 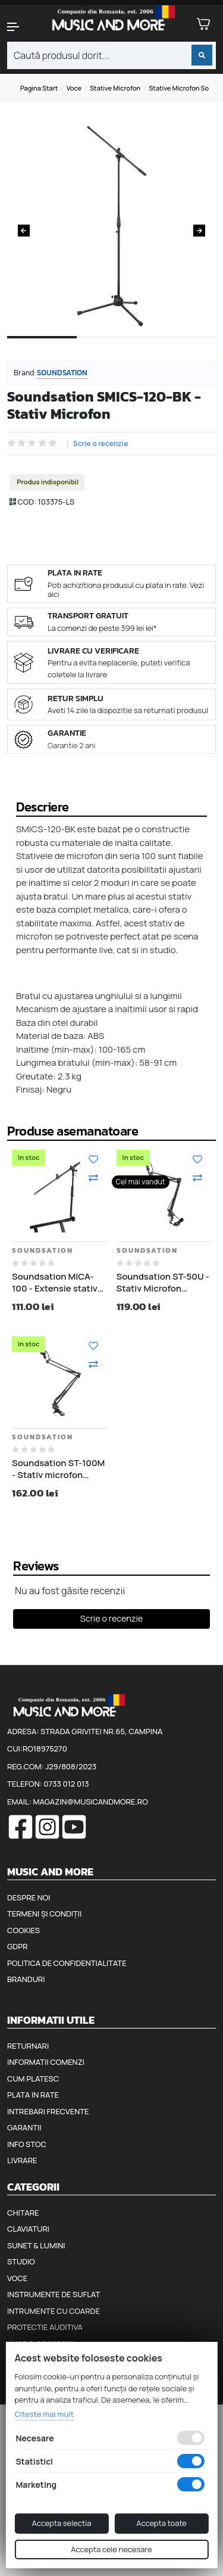 I want to click on 3 [tab], so click(x=181, y=347).